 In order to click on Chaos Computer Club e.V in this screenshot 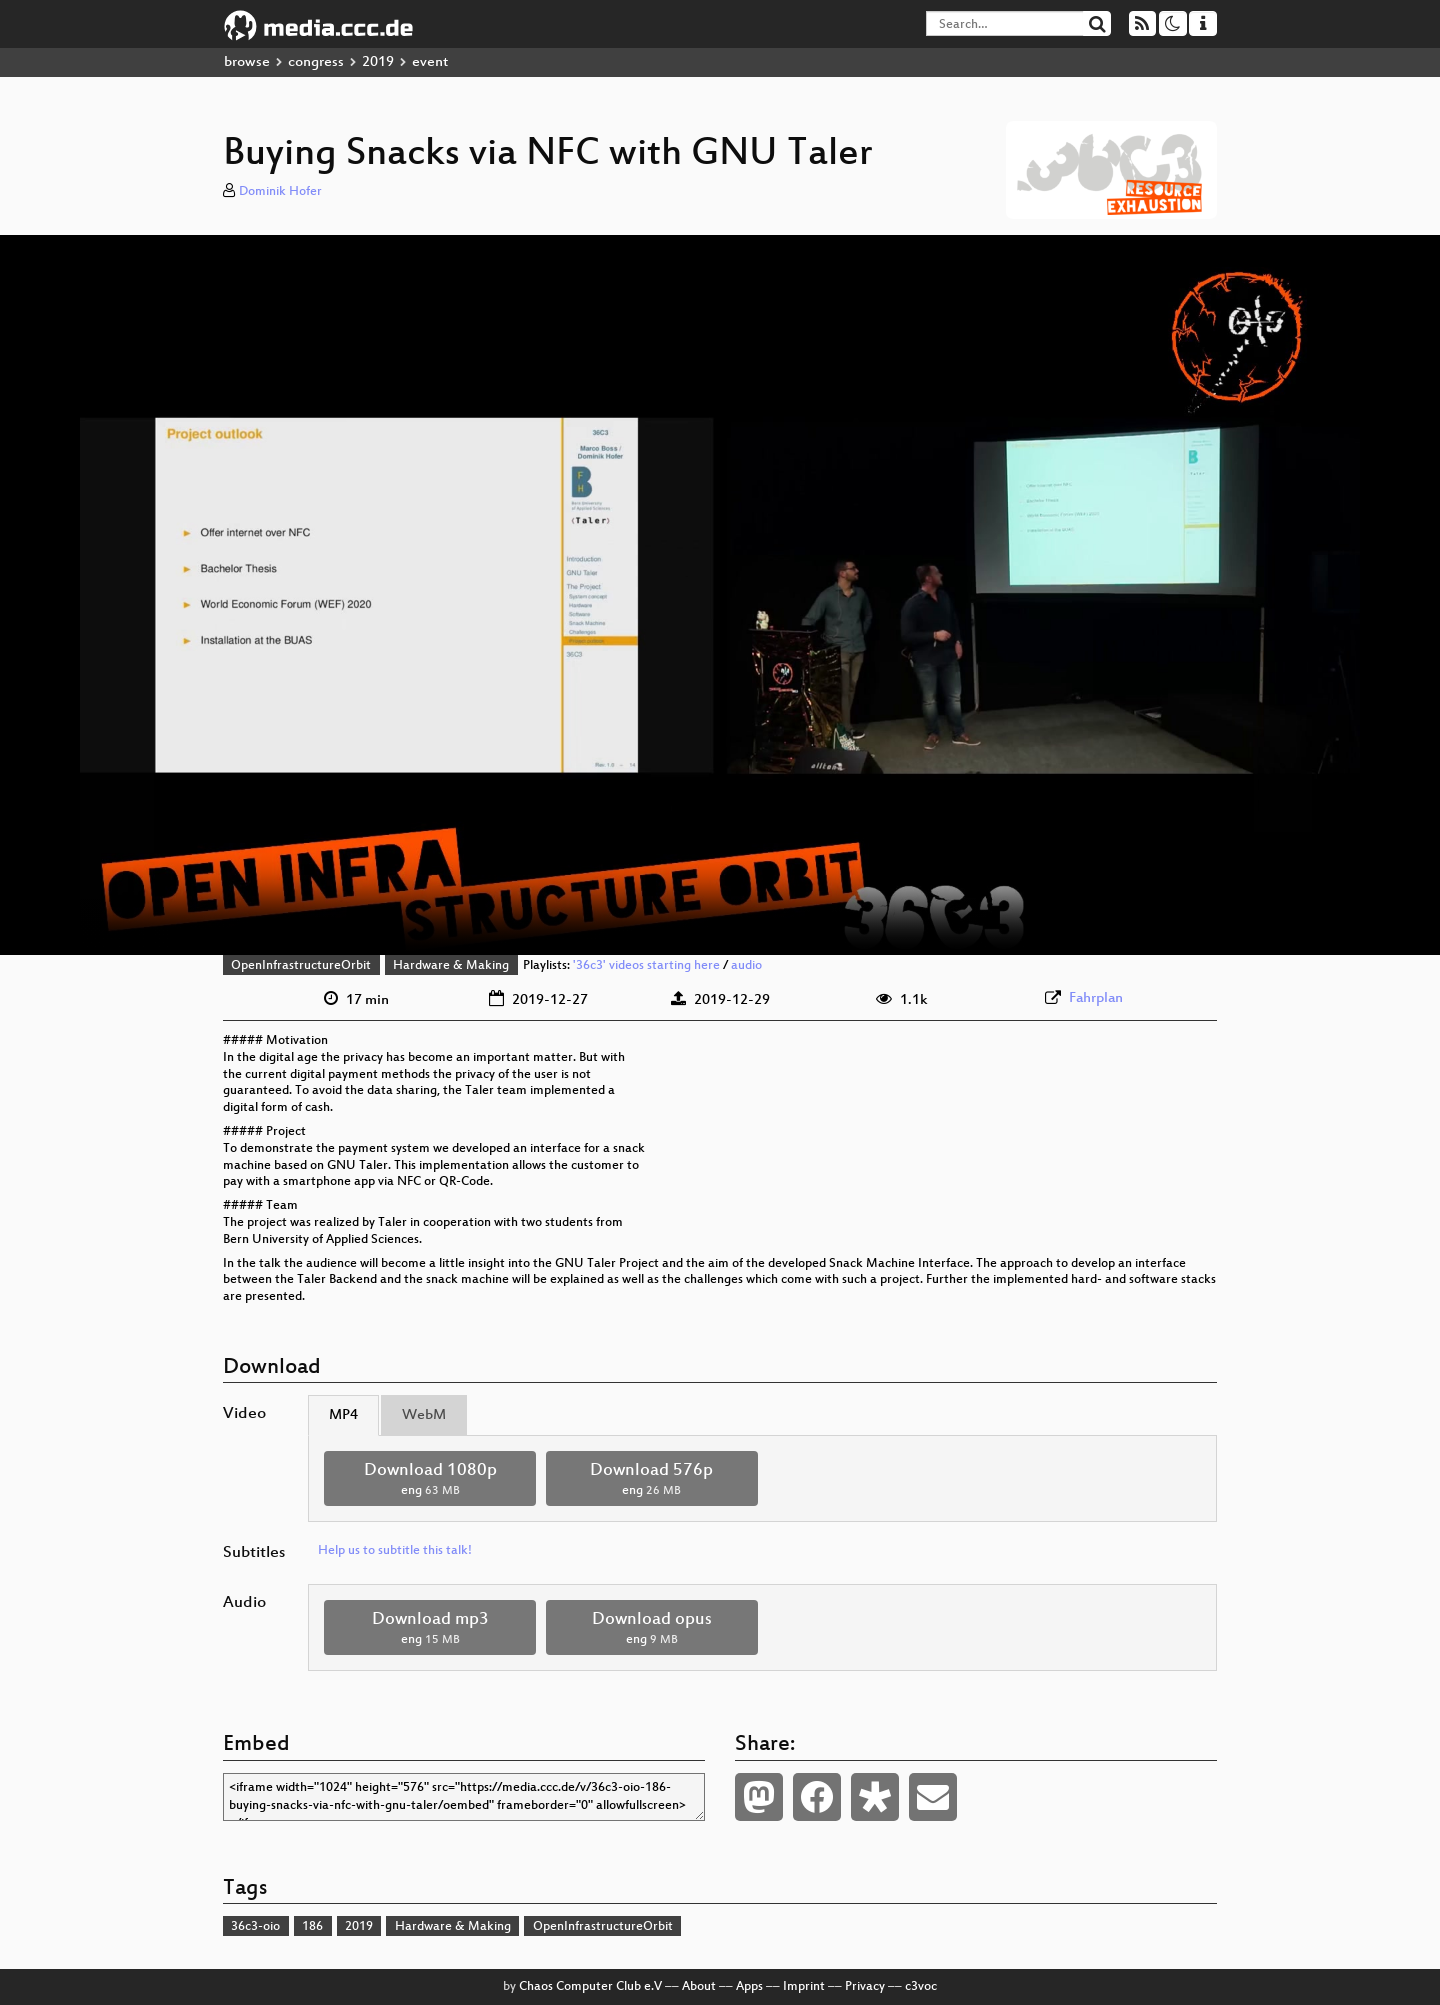, I will do `click(590, 1987)`.